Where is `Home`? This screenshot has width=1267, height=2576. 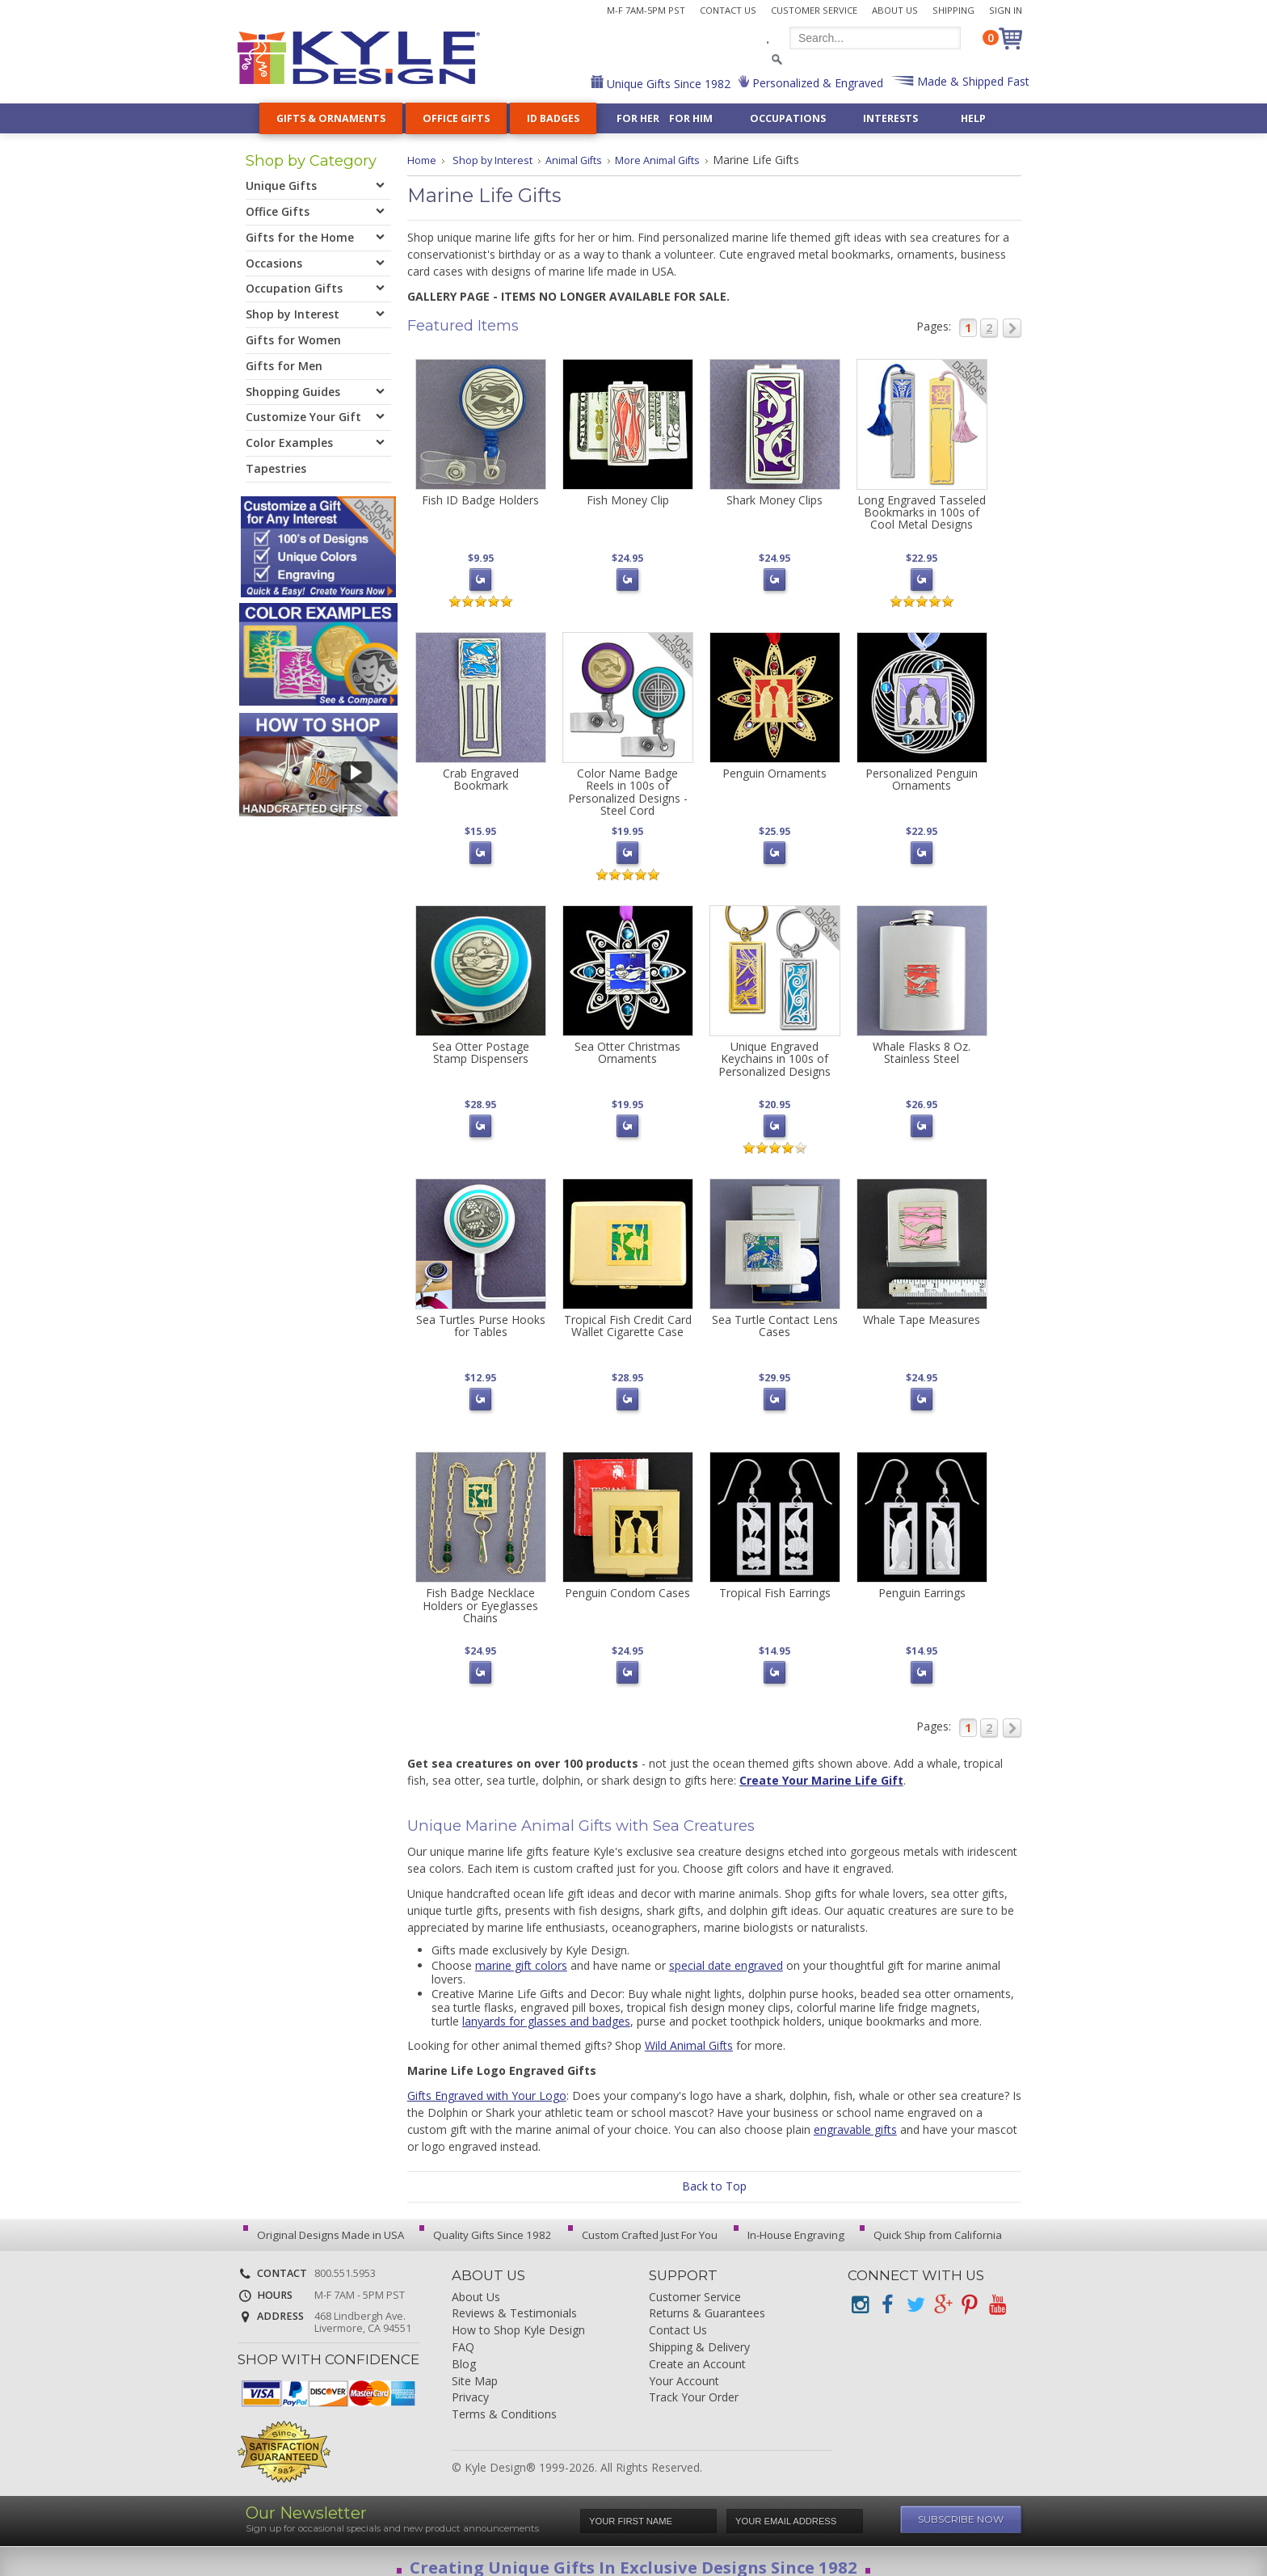 Home is located at coordinates (423, 159).